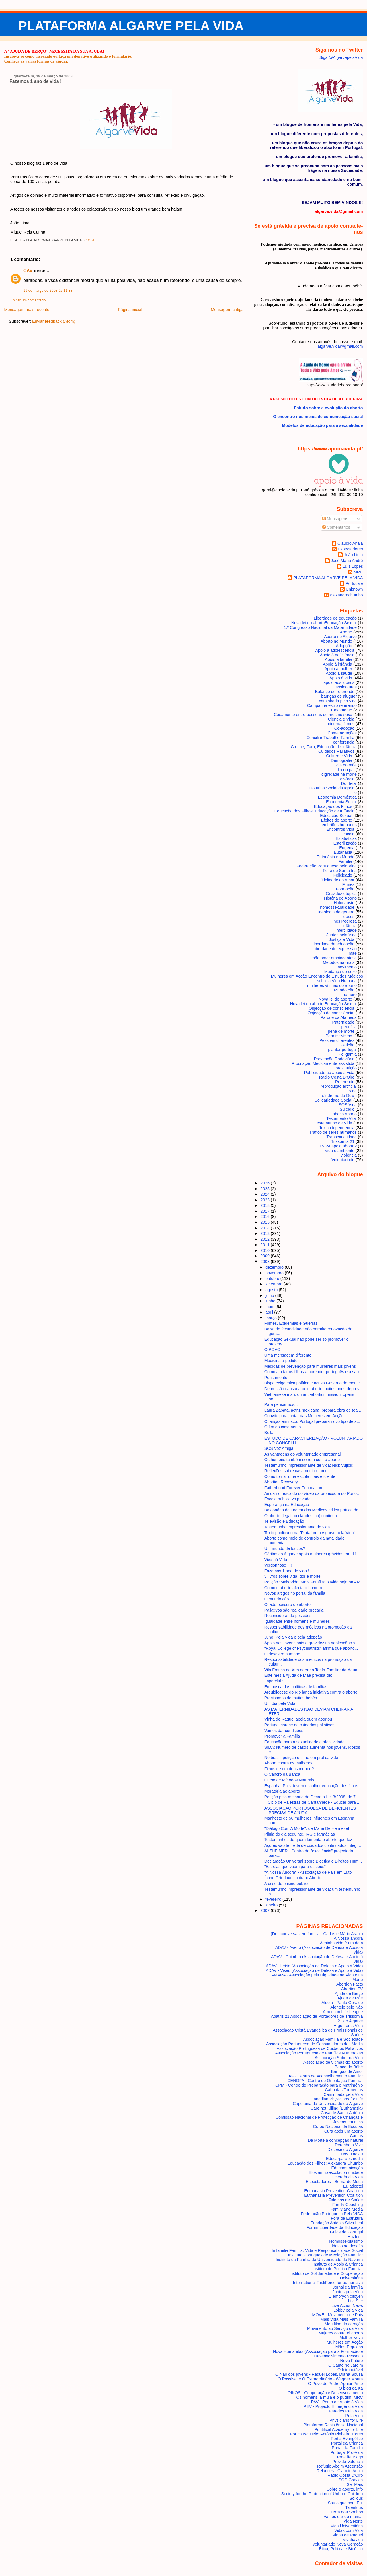 The width and height of the screenshot is (367, 2576). I want to click on Provida Valencia, so click(347, 2461).